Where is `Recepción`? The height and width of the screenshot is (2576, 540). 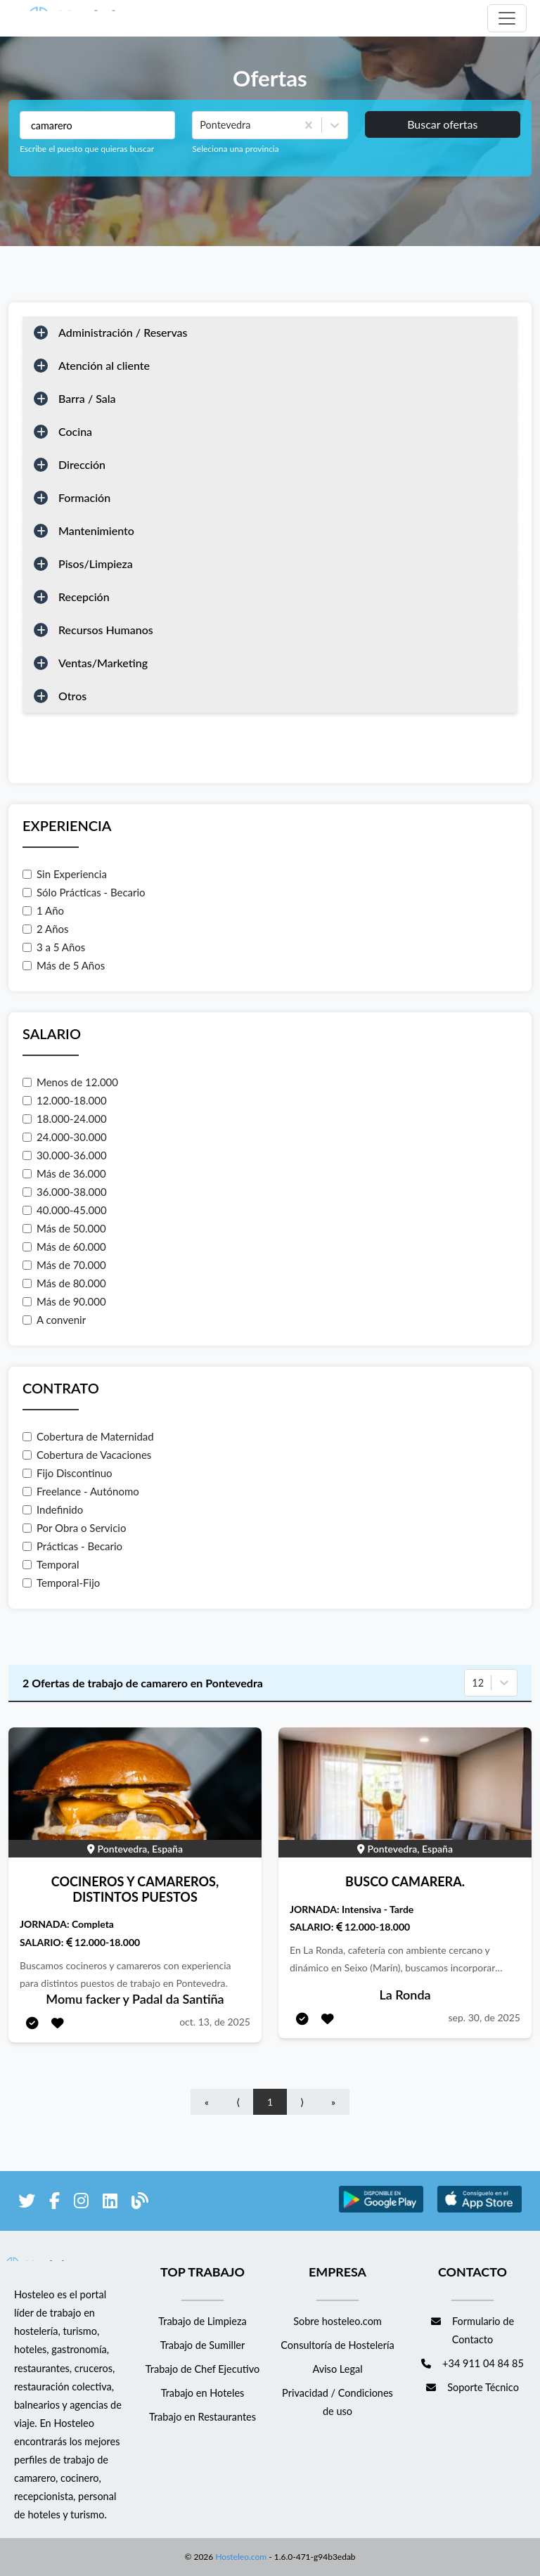
Recepción is located at coordinates (84, 596).